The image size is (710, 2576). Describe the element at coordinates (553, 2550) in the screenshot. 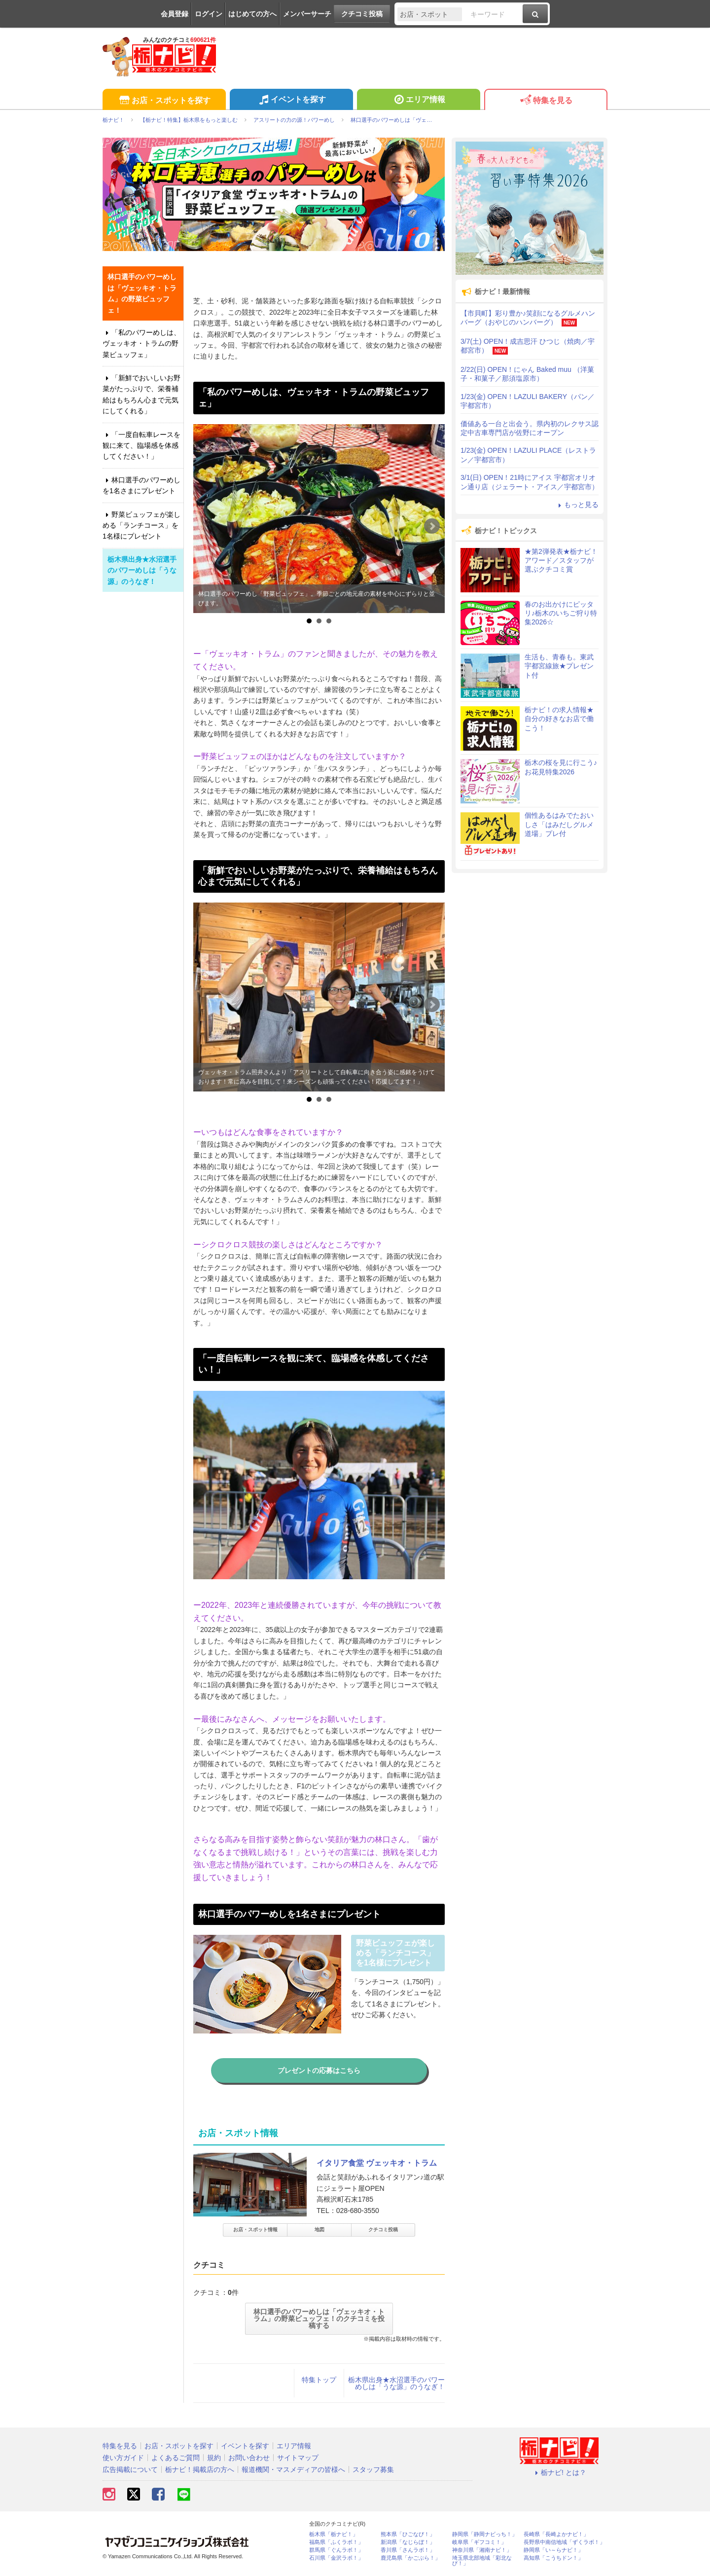

I see `静岡県「い～らナビ！」` at that location.